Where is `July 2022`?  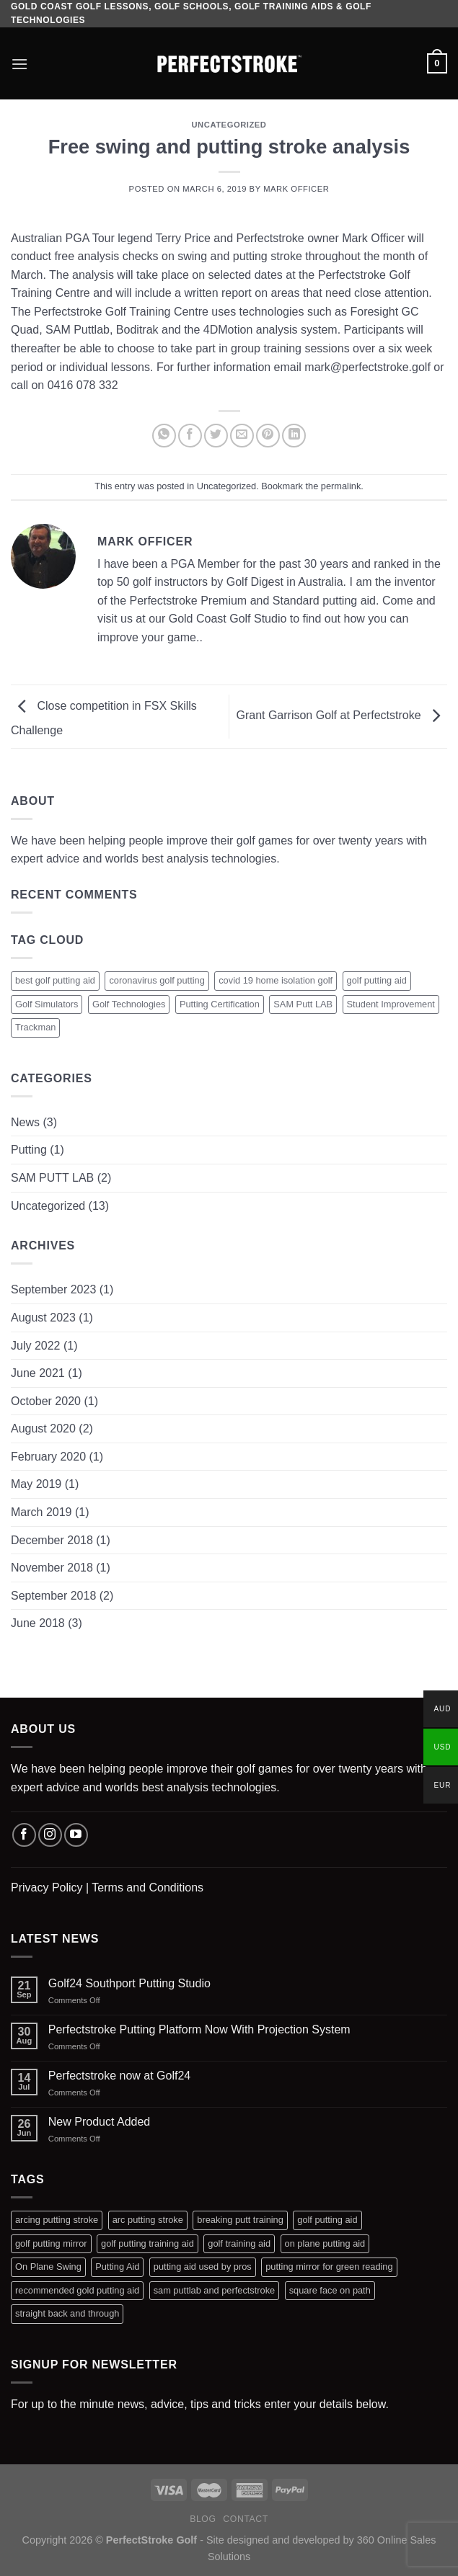
July 2022 is located at coordinates (36, 1346).